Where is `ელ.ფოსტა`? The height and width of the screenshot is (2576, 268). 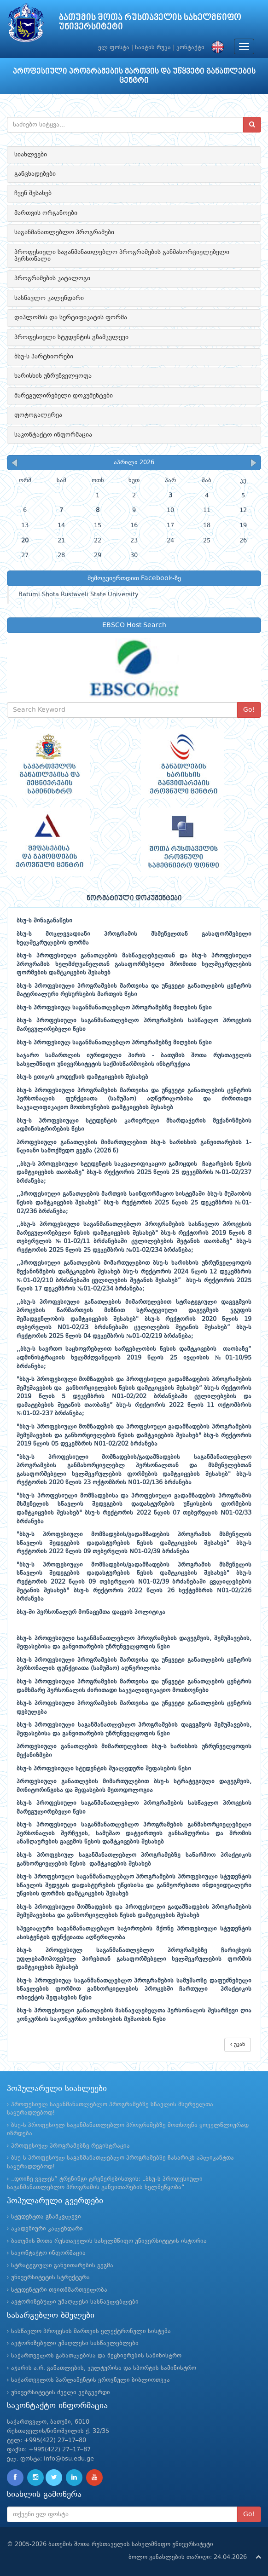
ელ.ფოსტა is located at coordinates (113, 48).